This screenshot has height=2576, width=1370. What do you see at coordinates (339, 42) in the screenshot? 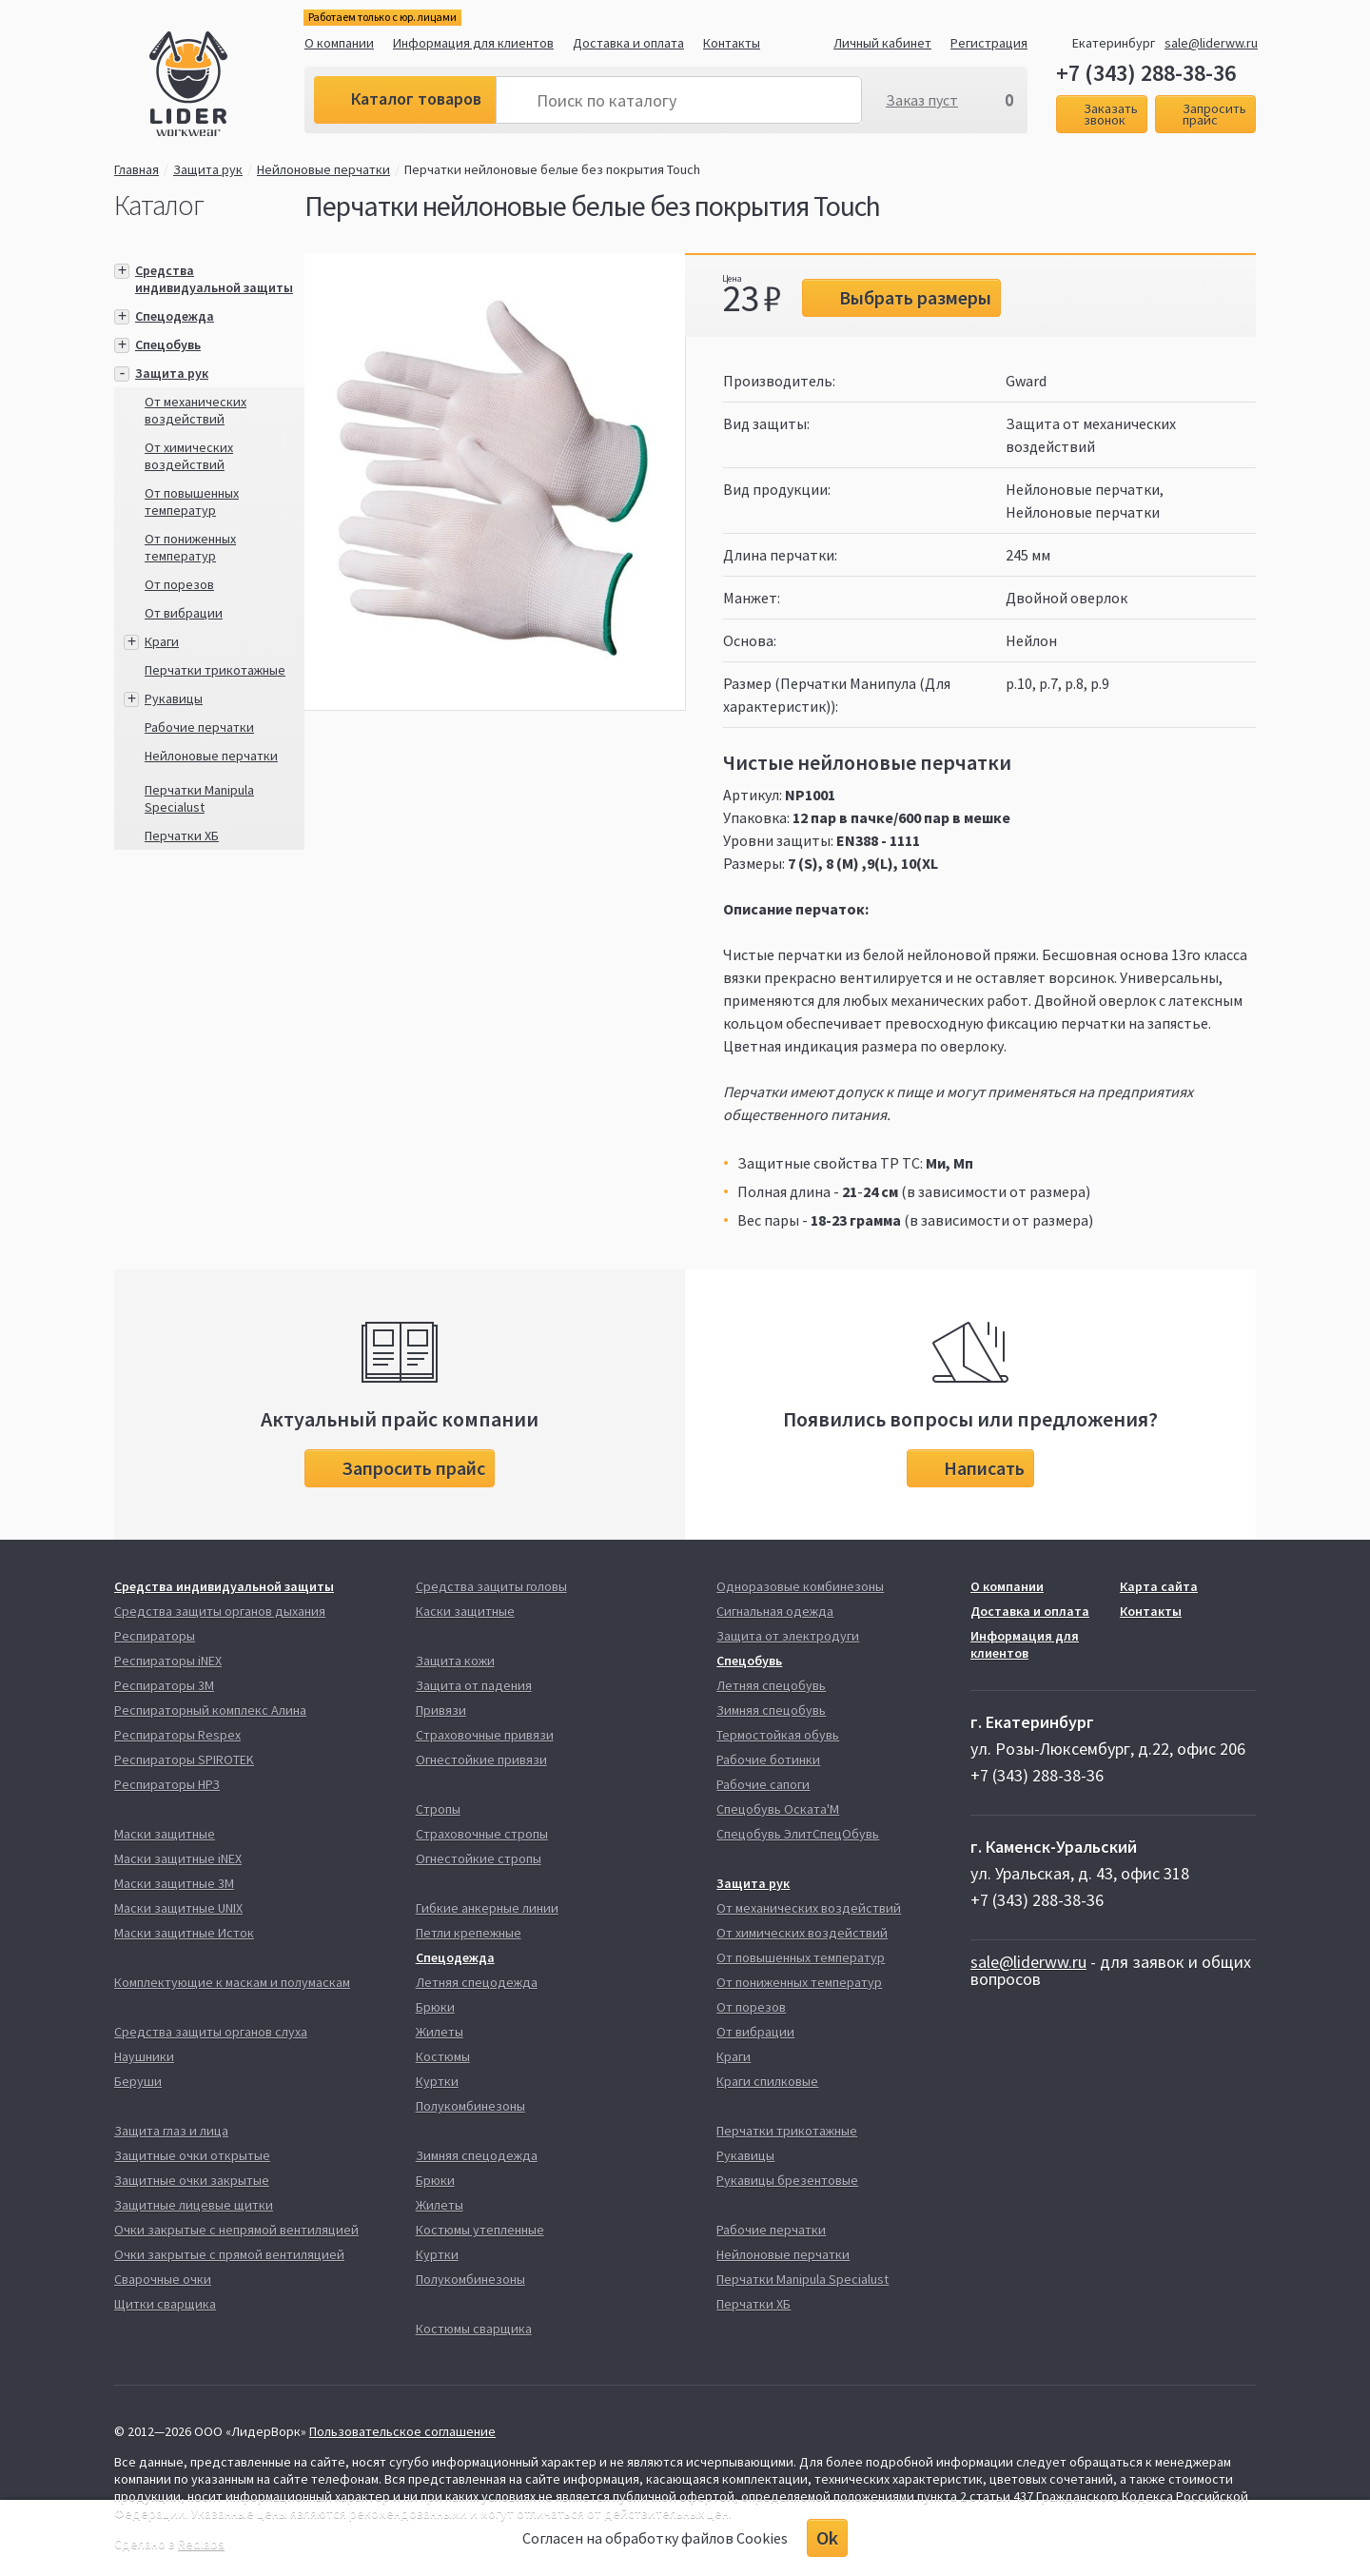
I see `О компании` at bounding box center [339, 42].